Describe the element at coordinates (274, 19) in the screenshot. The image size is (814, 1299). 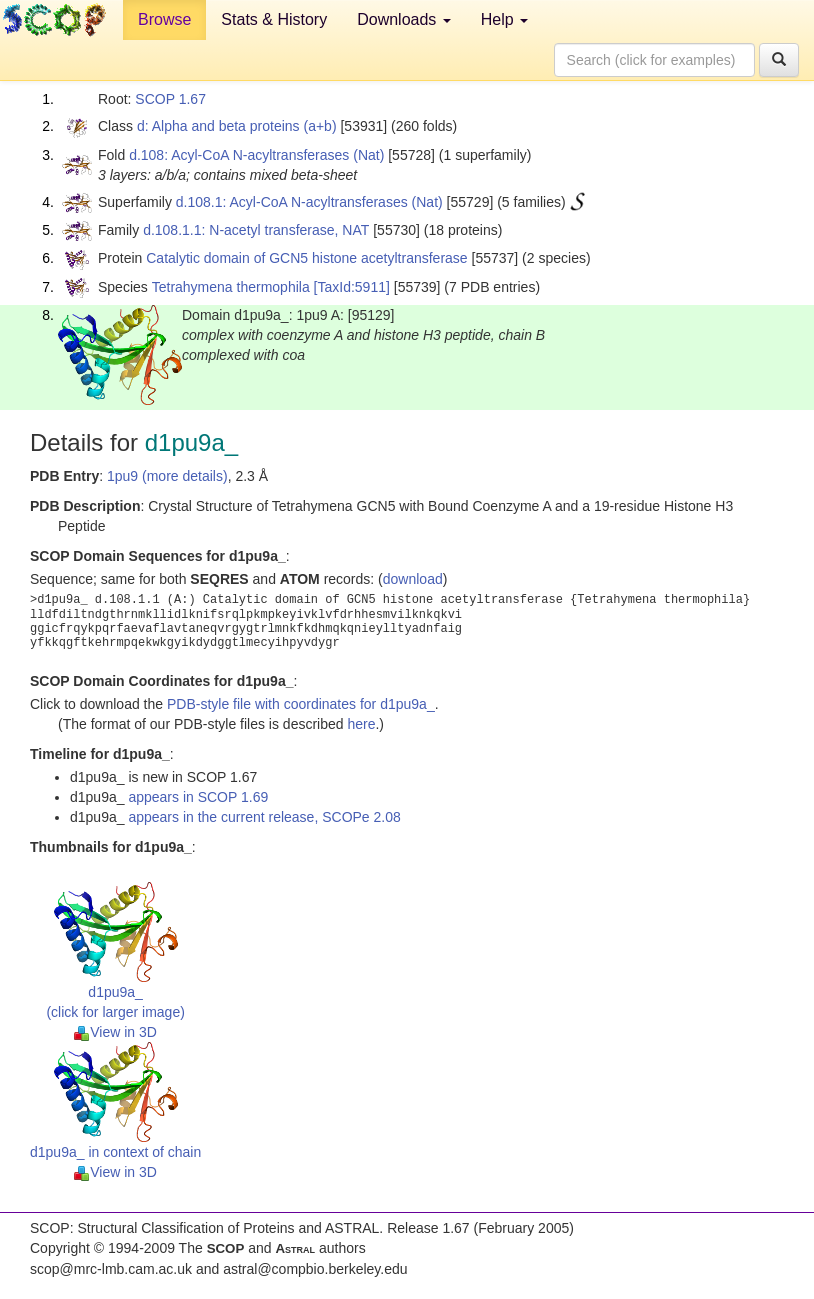
I see `Stats & History` at that location.